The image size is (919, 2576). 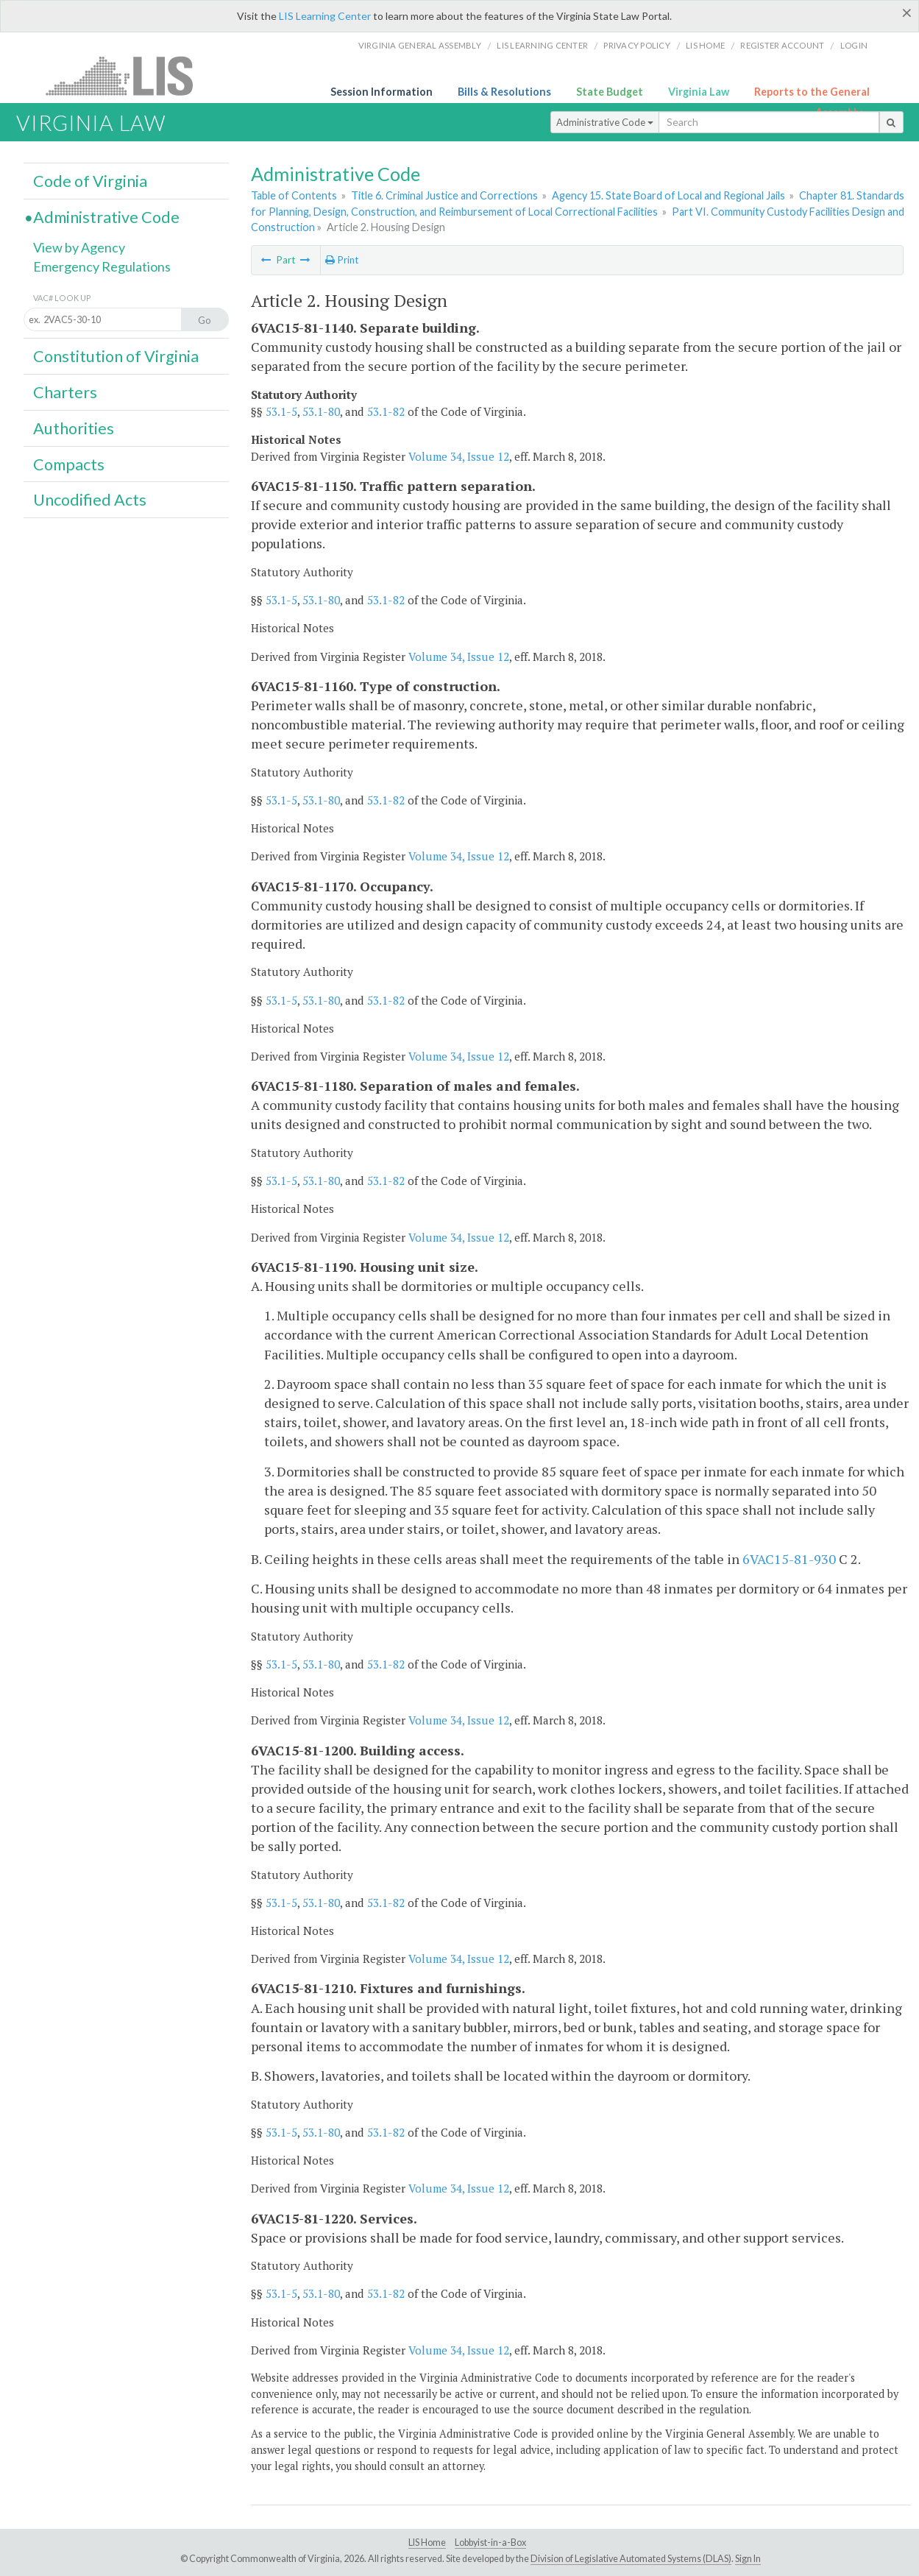 I want to click on Volume 34, Issue 12, so click(x=458, y=456).